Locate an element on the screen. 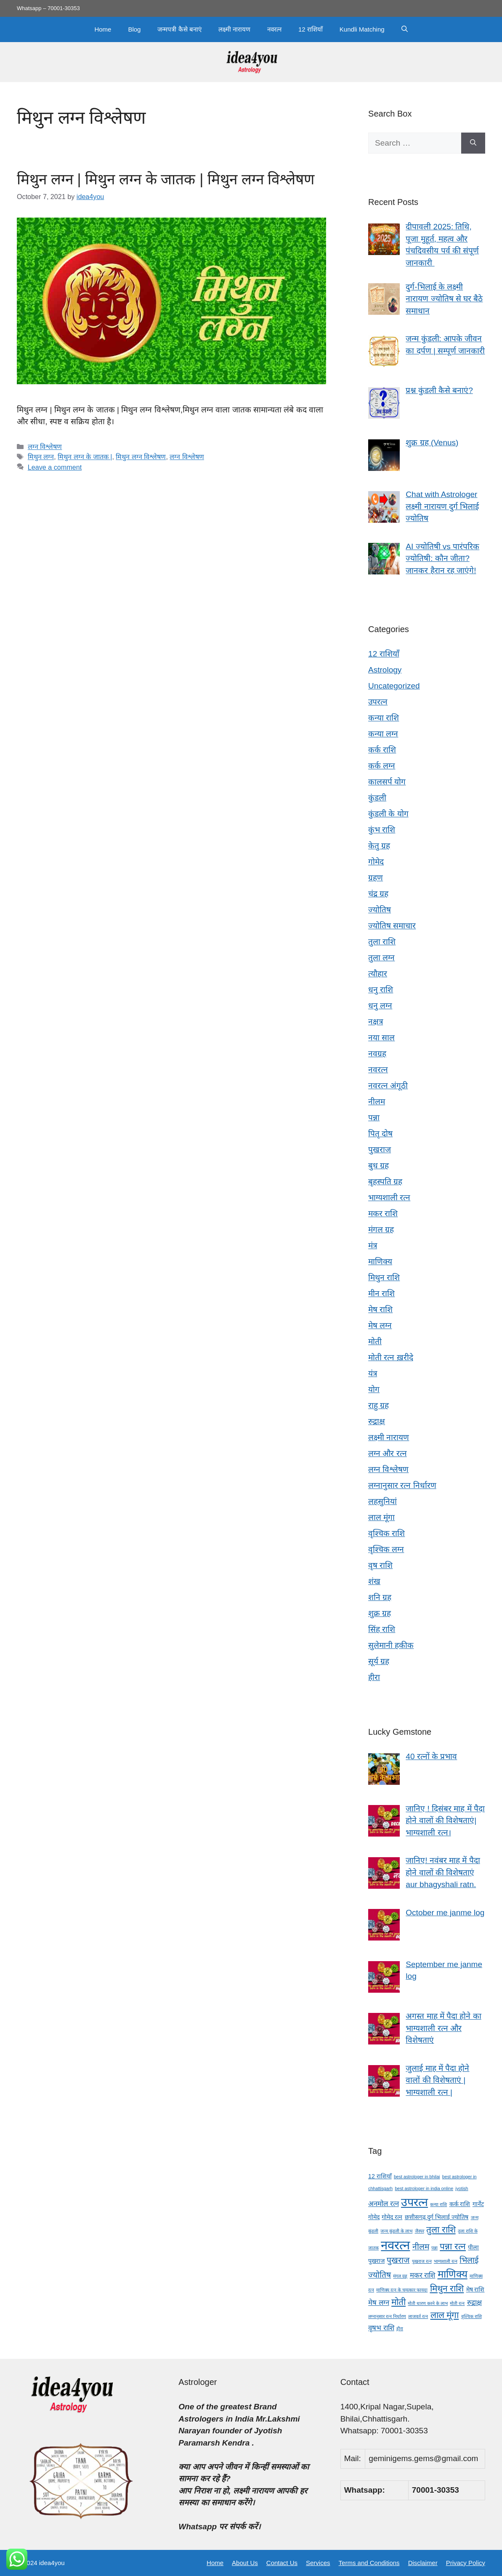 Image resolution: width=502 pixels, height=2576 pixels. पुखराज रत्न [पुखराज रत्न (3 items)] is located at coordinates (422, 2261).